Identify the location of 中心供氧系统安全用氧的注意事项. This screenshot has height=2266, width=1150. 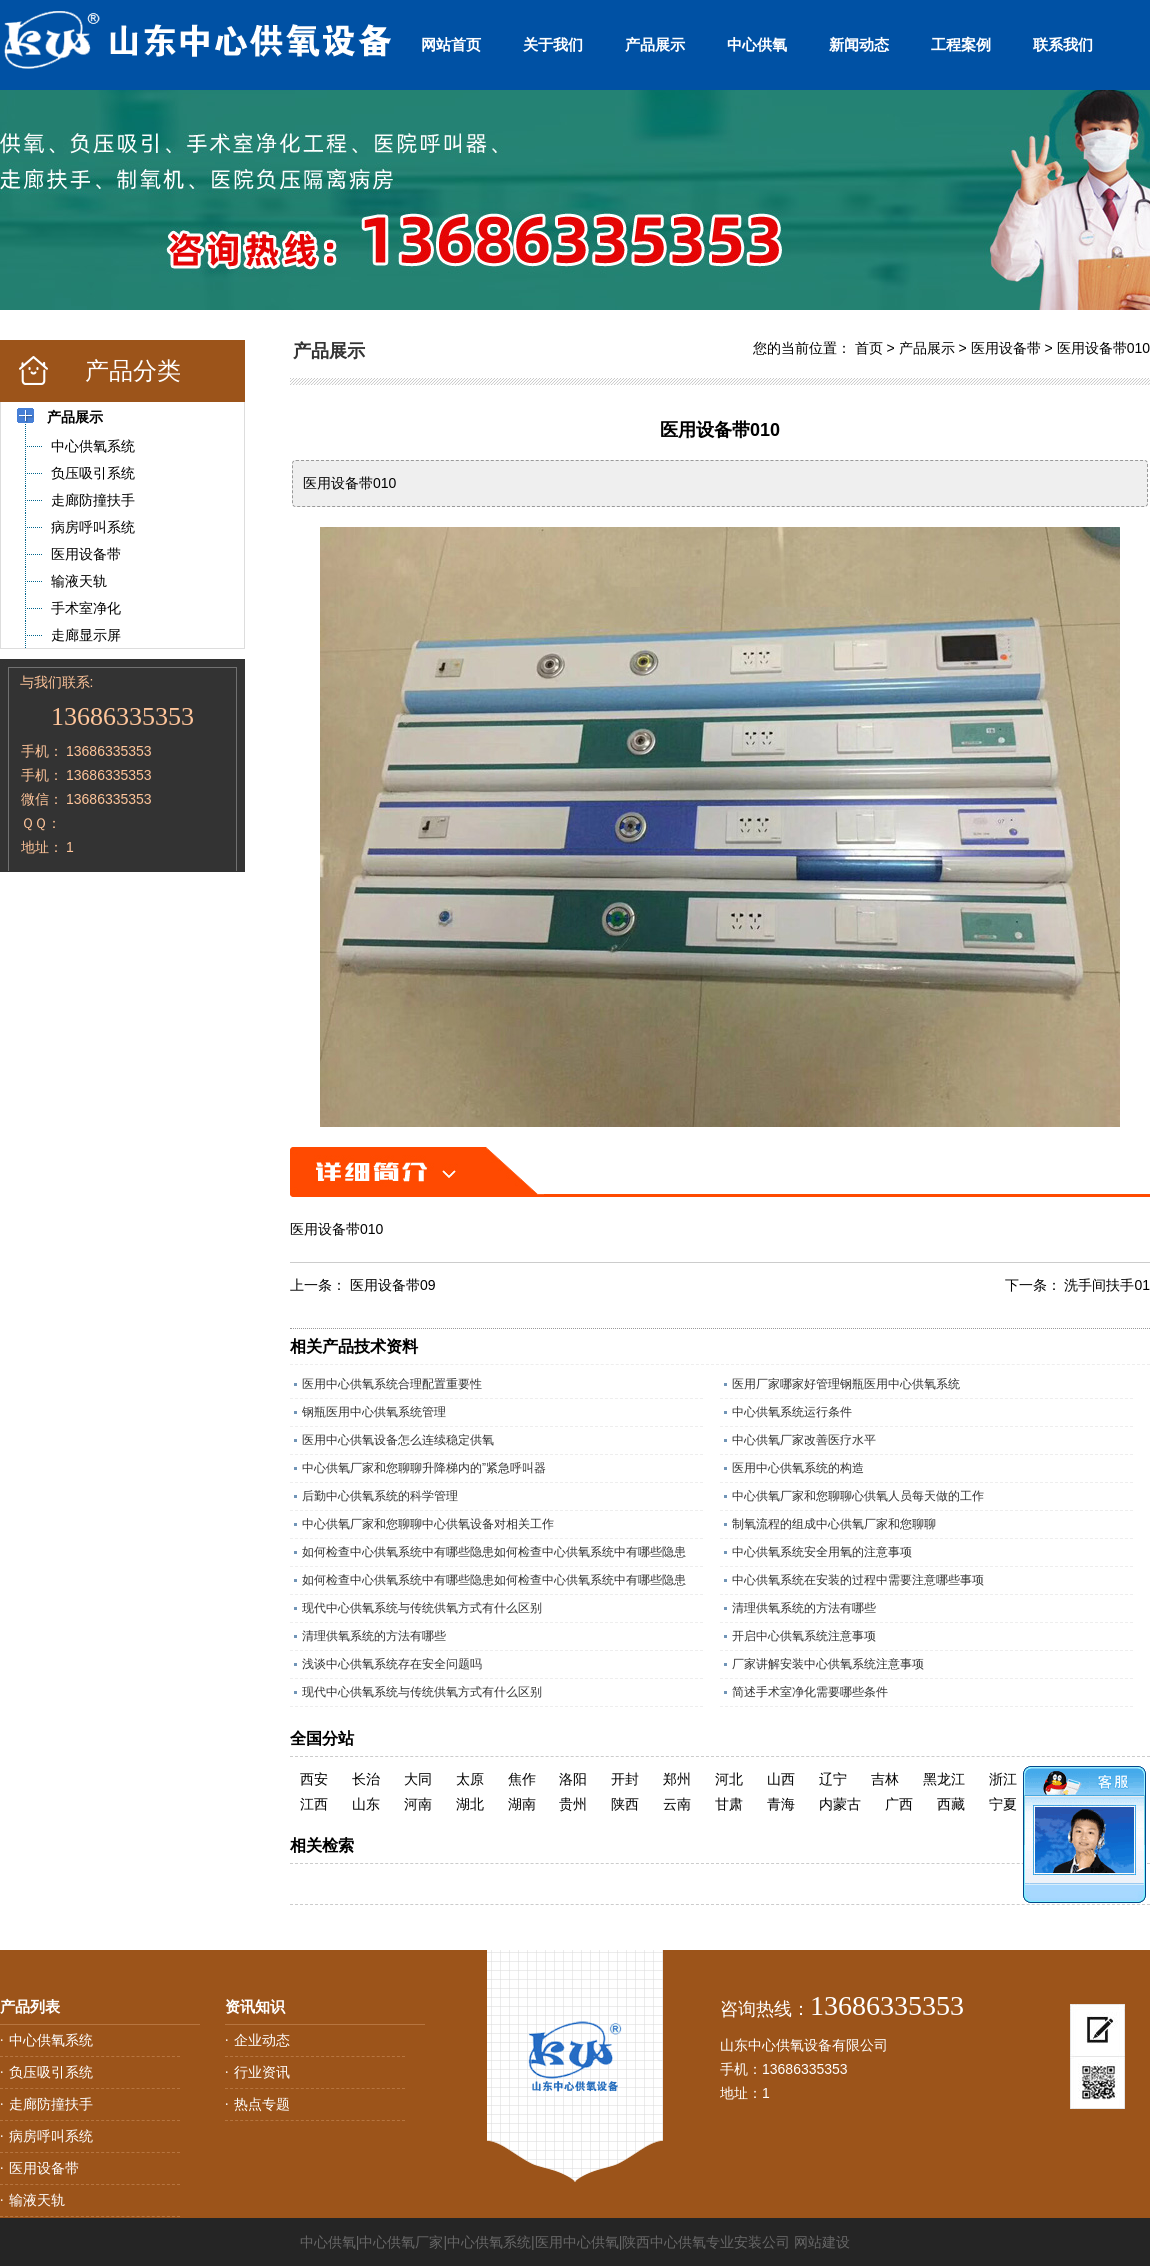
(822, 1552).